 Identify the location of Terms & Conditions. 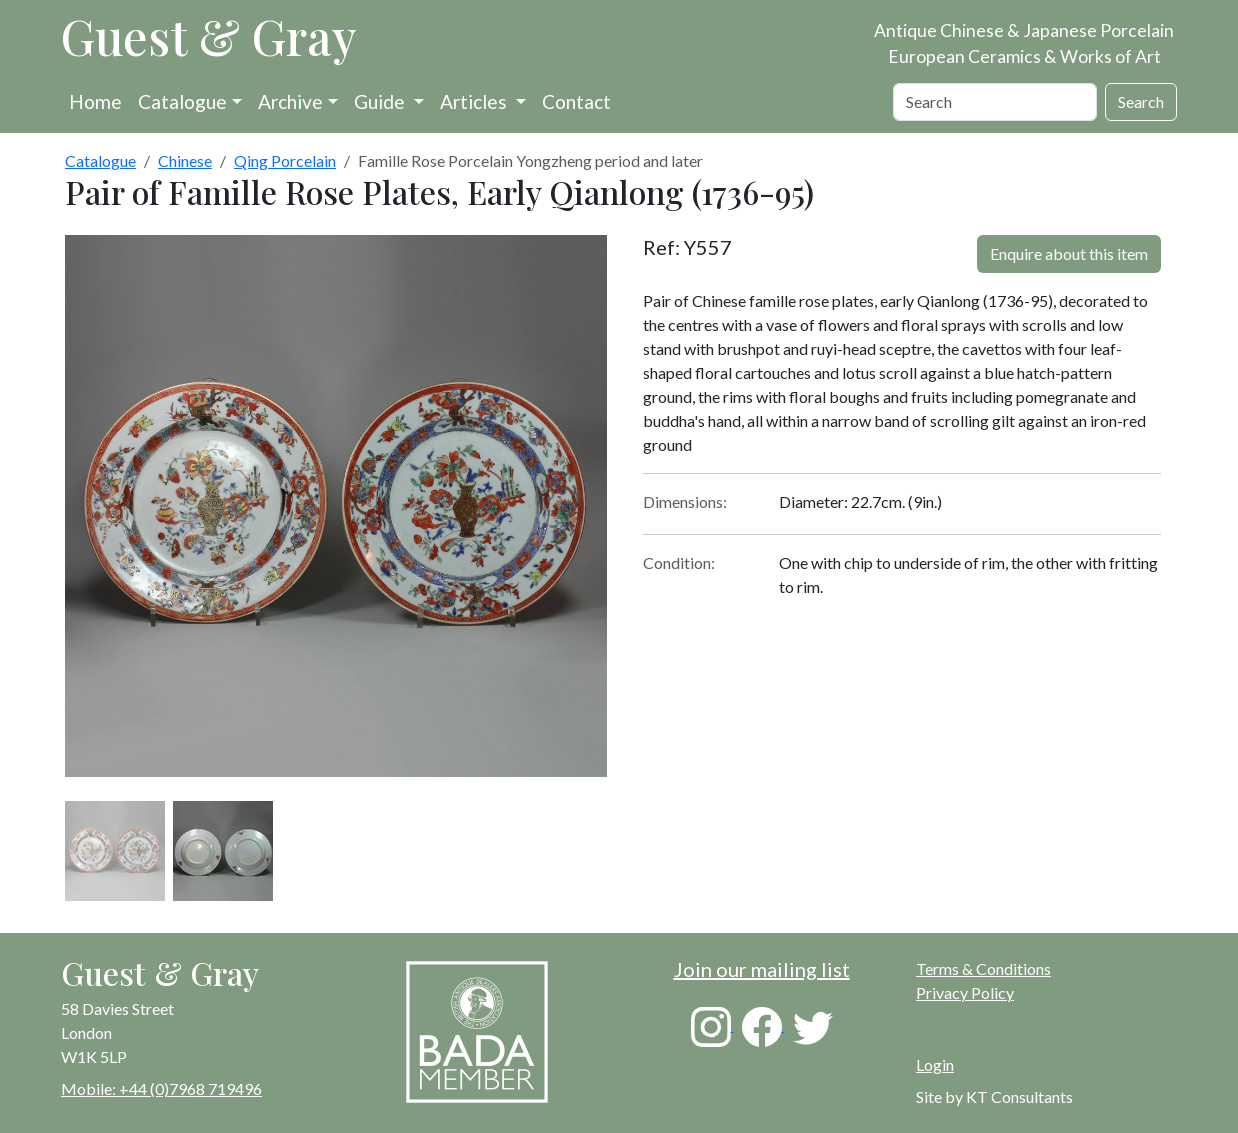
(983, 968).